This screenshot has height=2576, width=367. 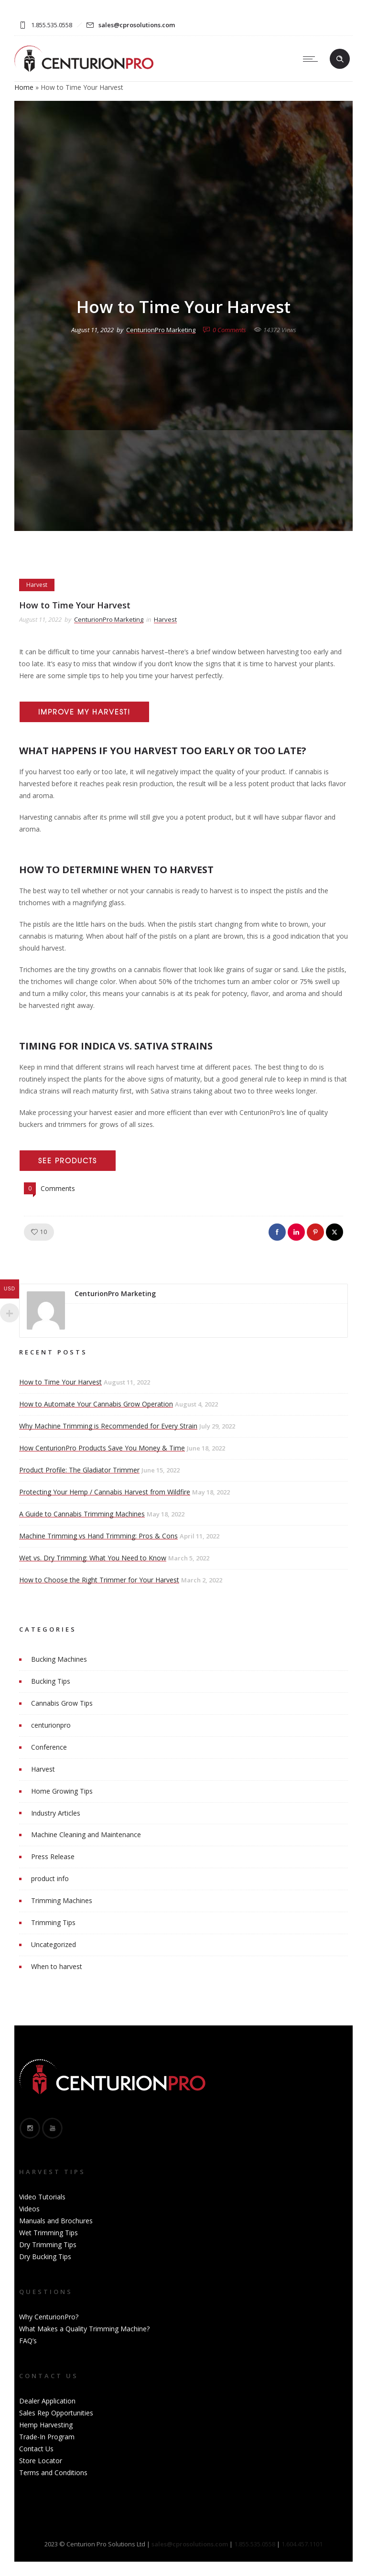 What do you see at coordinates (47, 2400) in the screenshot?
I see `Dealer Application` at bounding box center [47, 2400].